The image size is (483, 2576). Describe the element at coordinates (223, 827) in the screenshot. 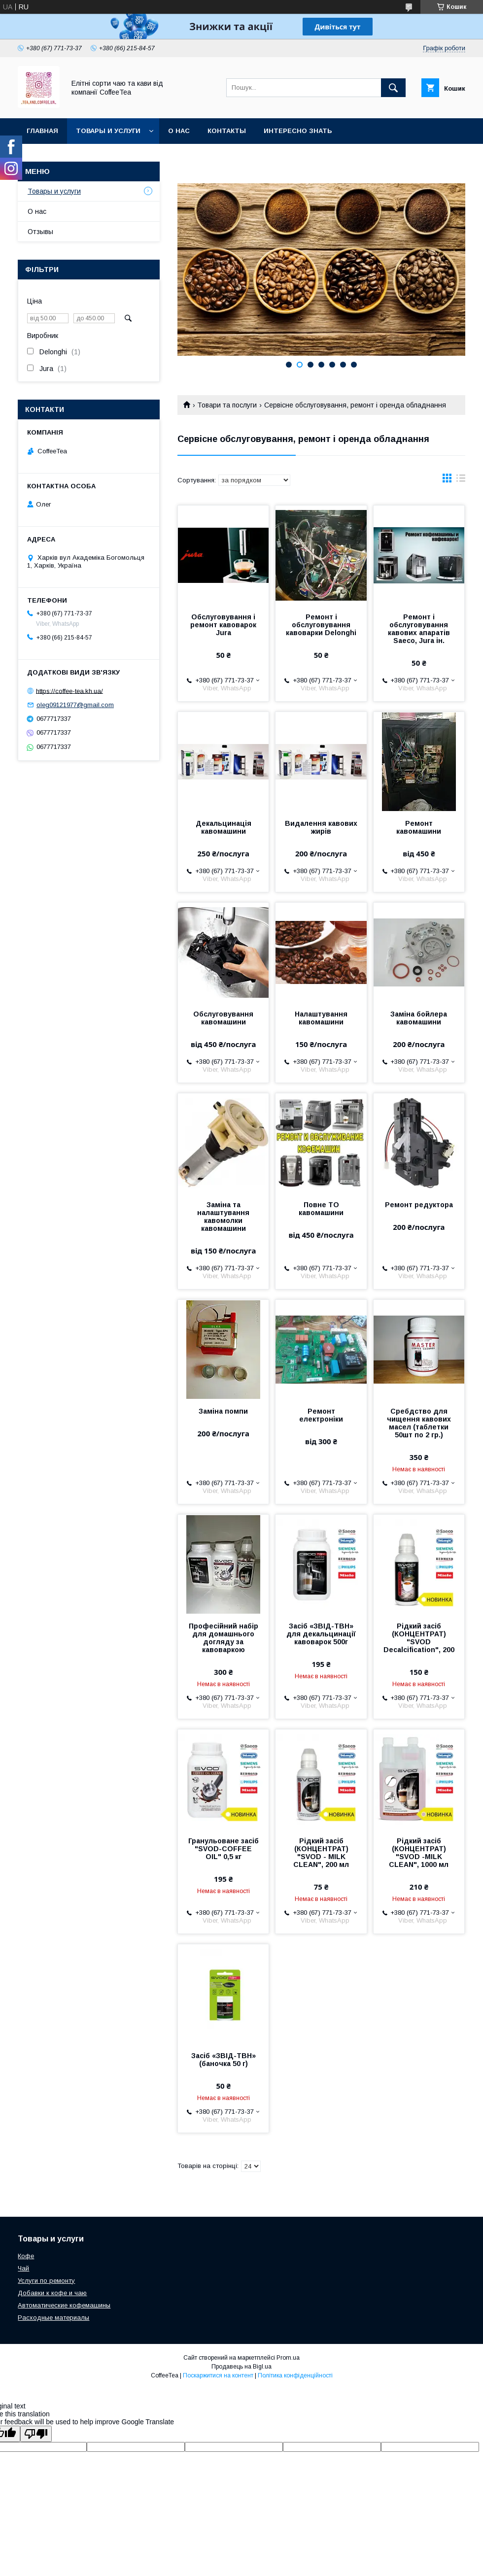

I see `Декальцинація кавомашини` at that location.